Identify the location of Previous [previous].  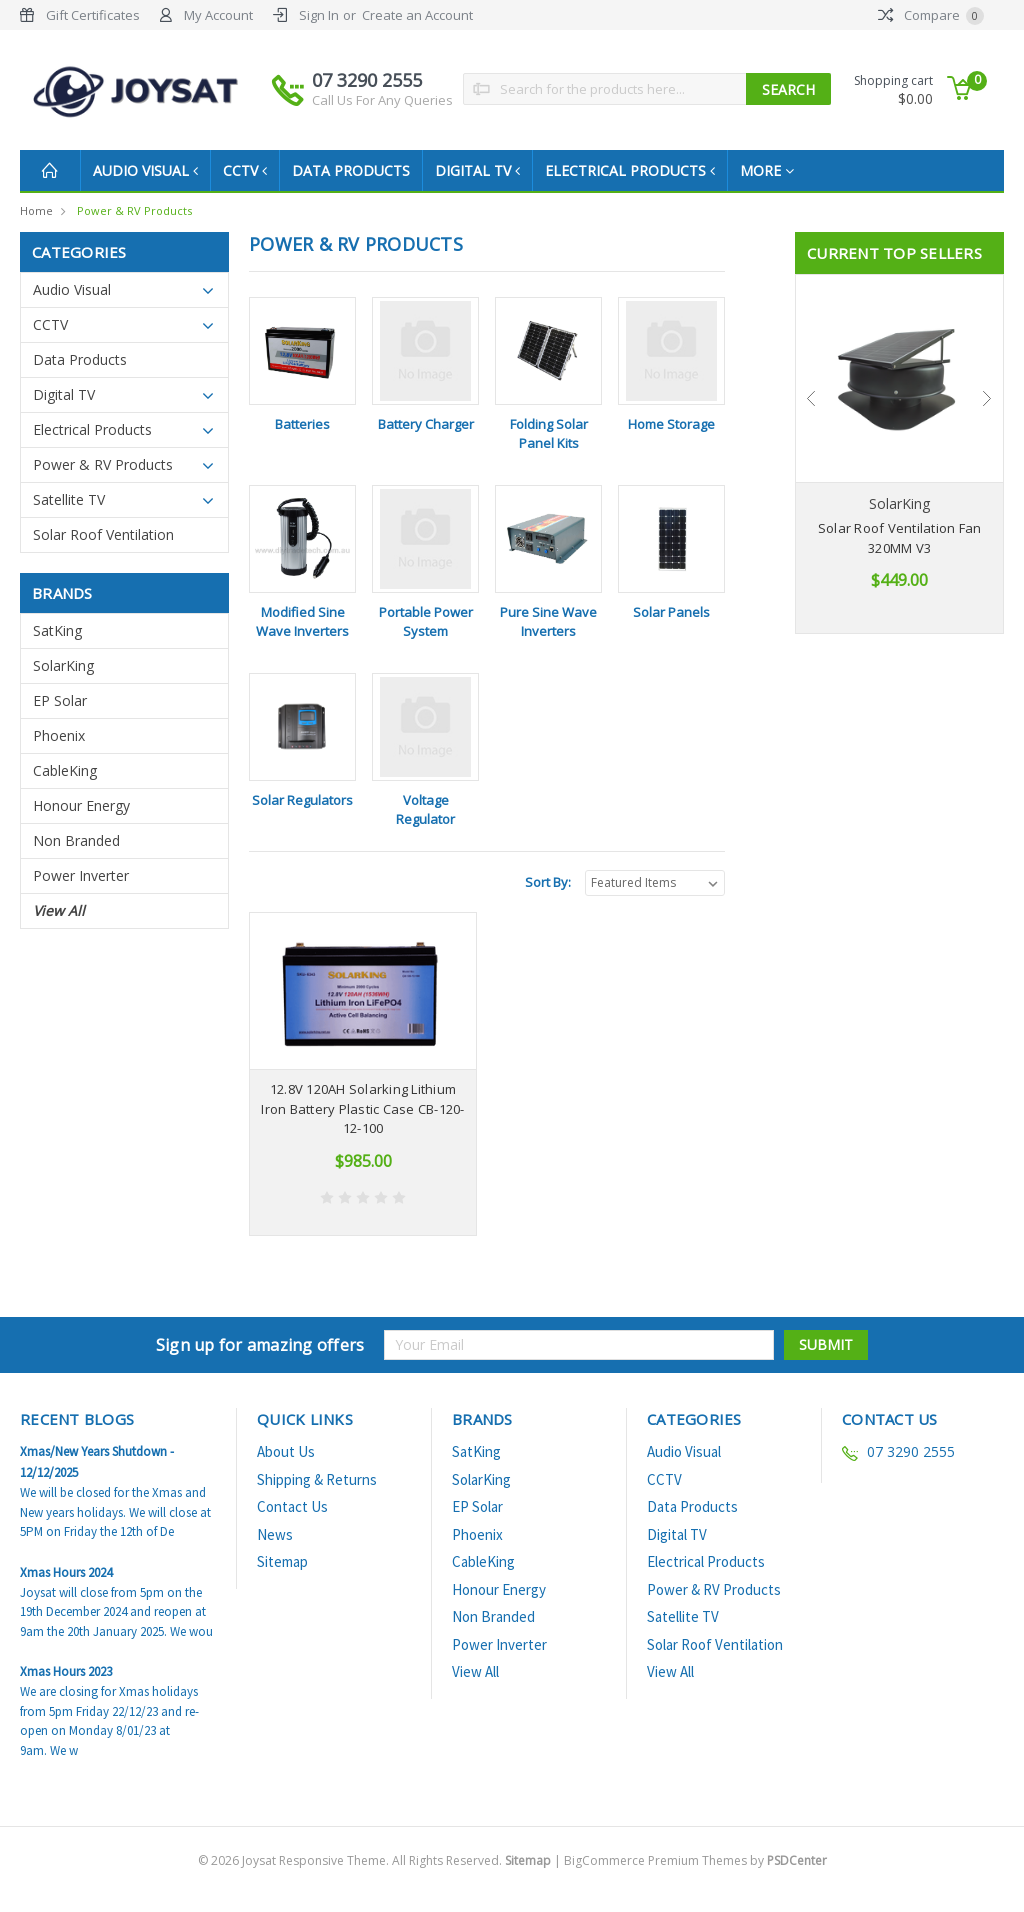
(811, 399).